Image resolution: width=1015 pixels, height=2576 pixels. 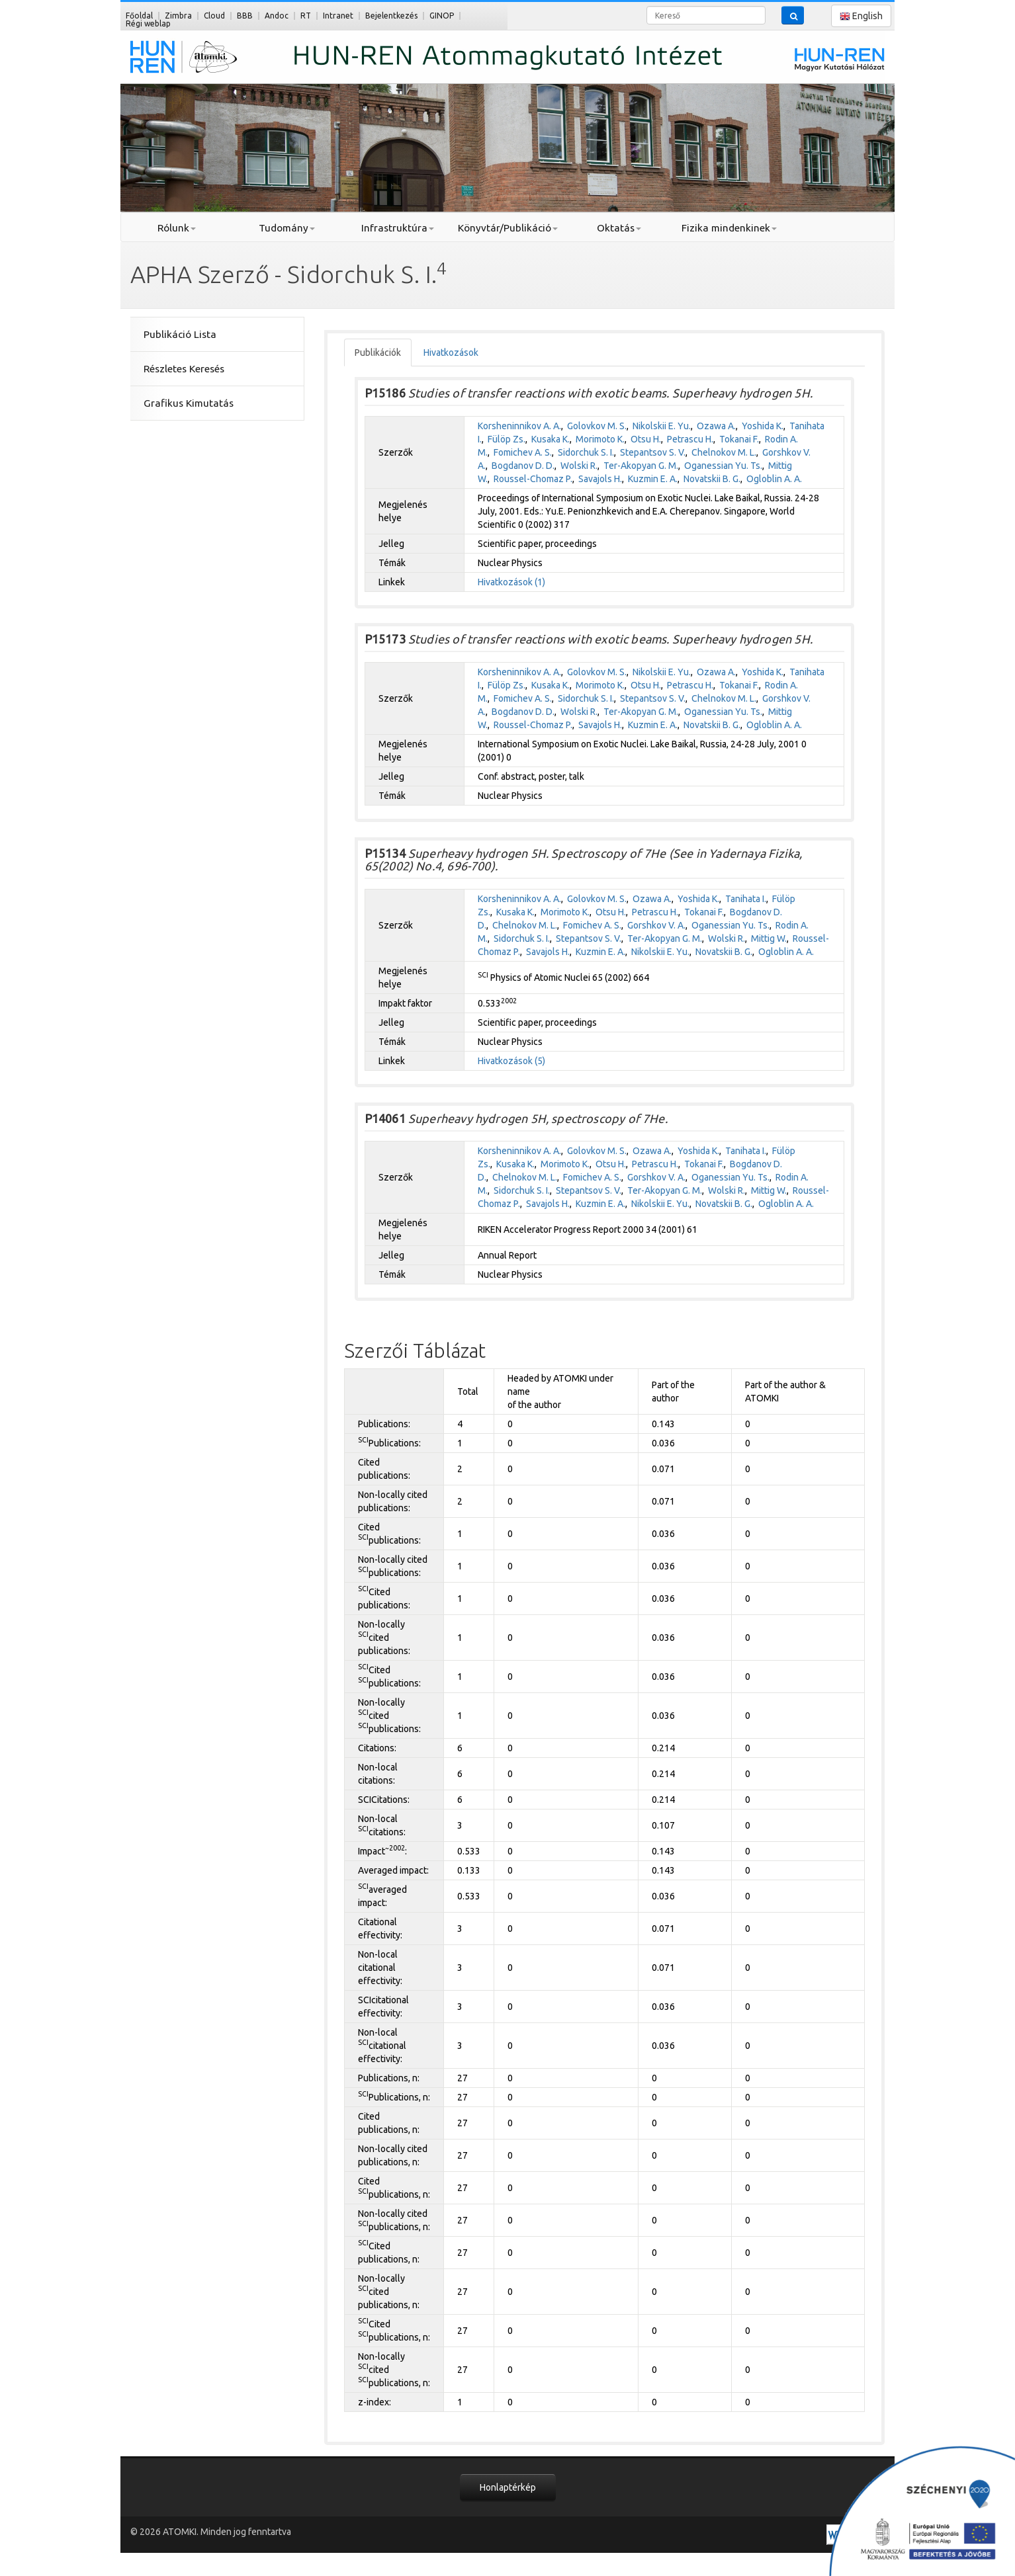 I want to click on Könyvtár/Publikáció, so click(x=508, y=227).